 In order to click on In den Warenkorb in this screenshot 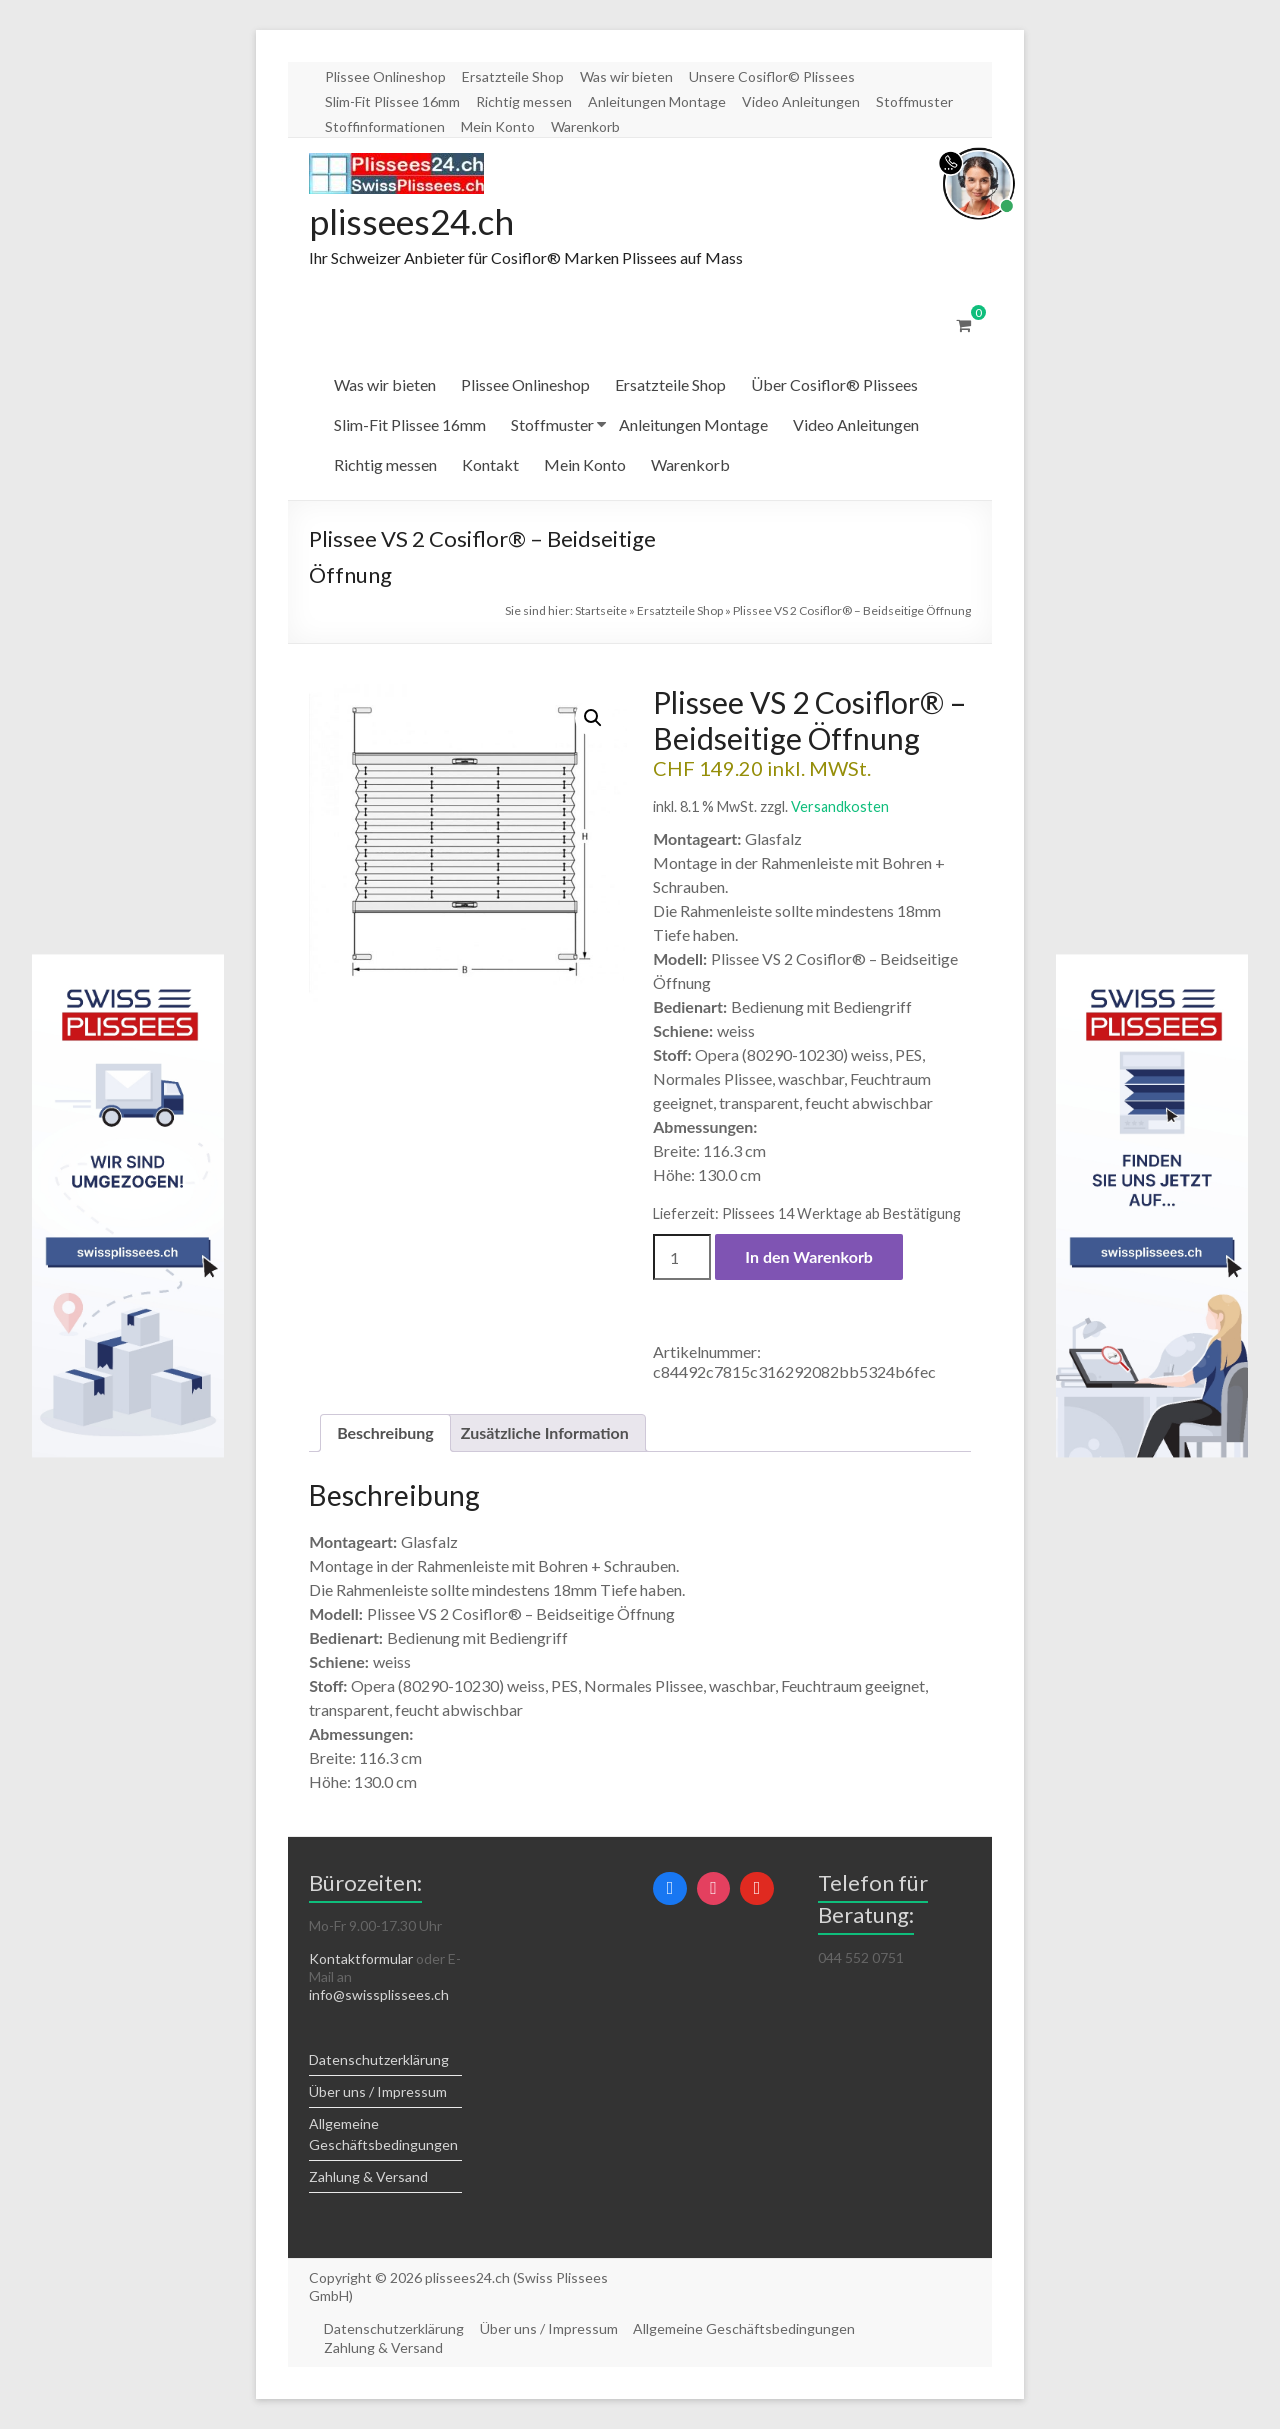, I will do `click(809, 1257)`.